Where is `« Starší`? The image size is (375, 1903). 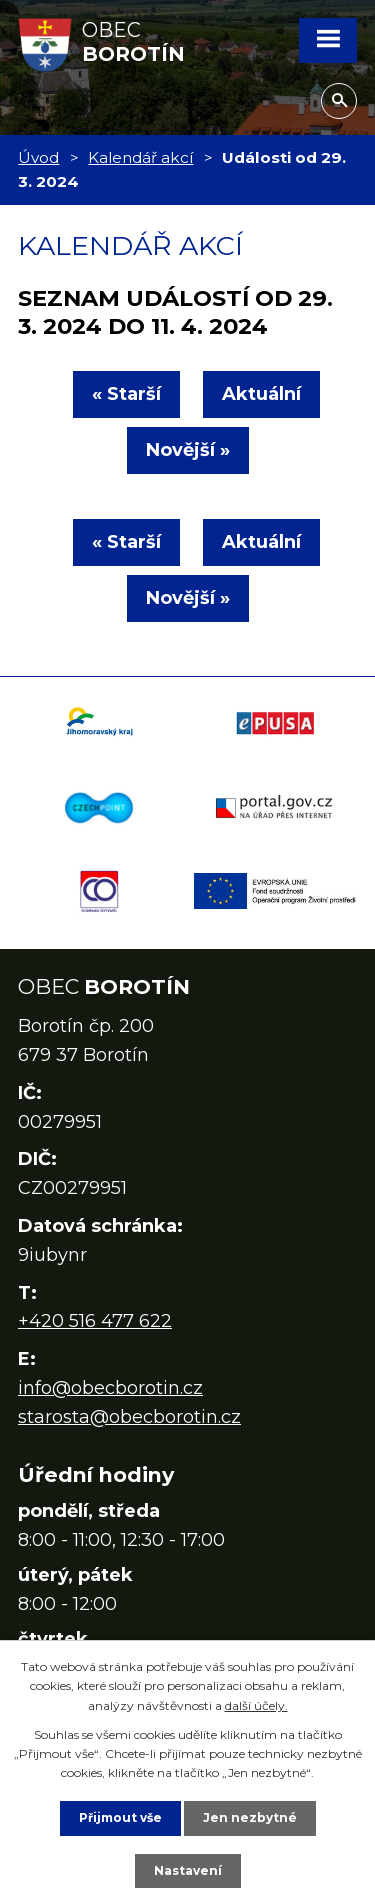
« Starší is located at coordinates (126, 394).